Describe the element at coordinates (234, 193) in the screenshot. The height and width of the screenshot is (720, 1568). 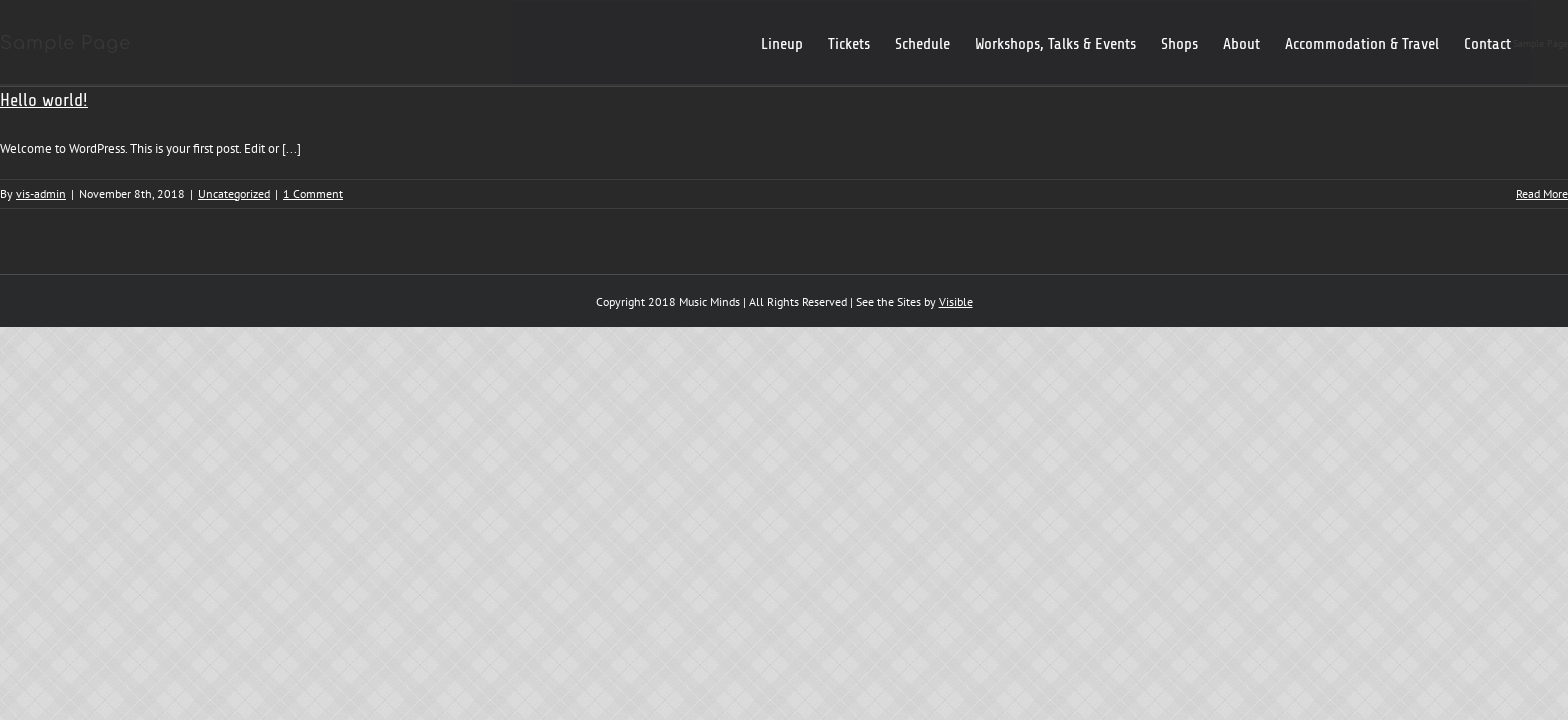
I see `Uncategorized` at that location.